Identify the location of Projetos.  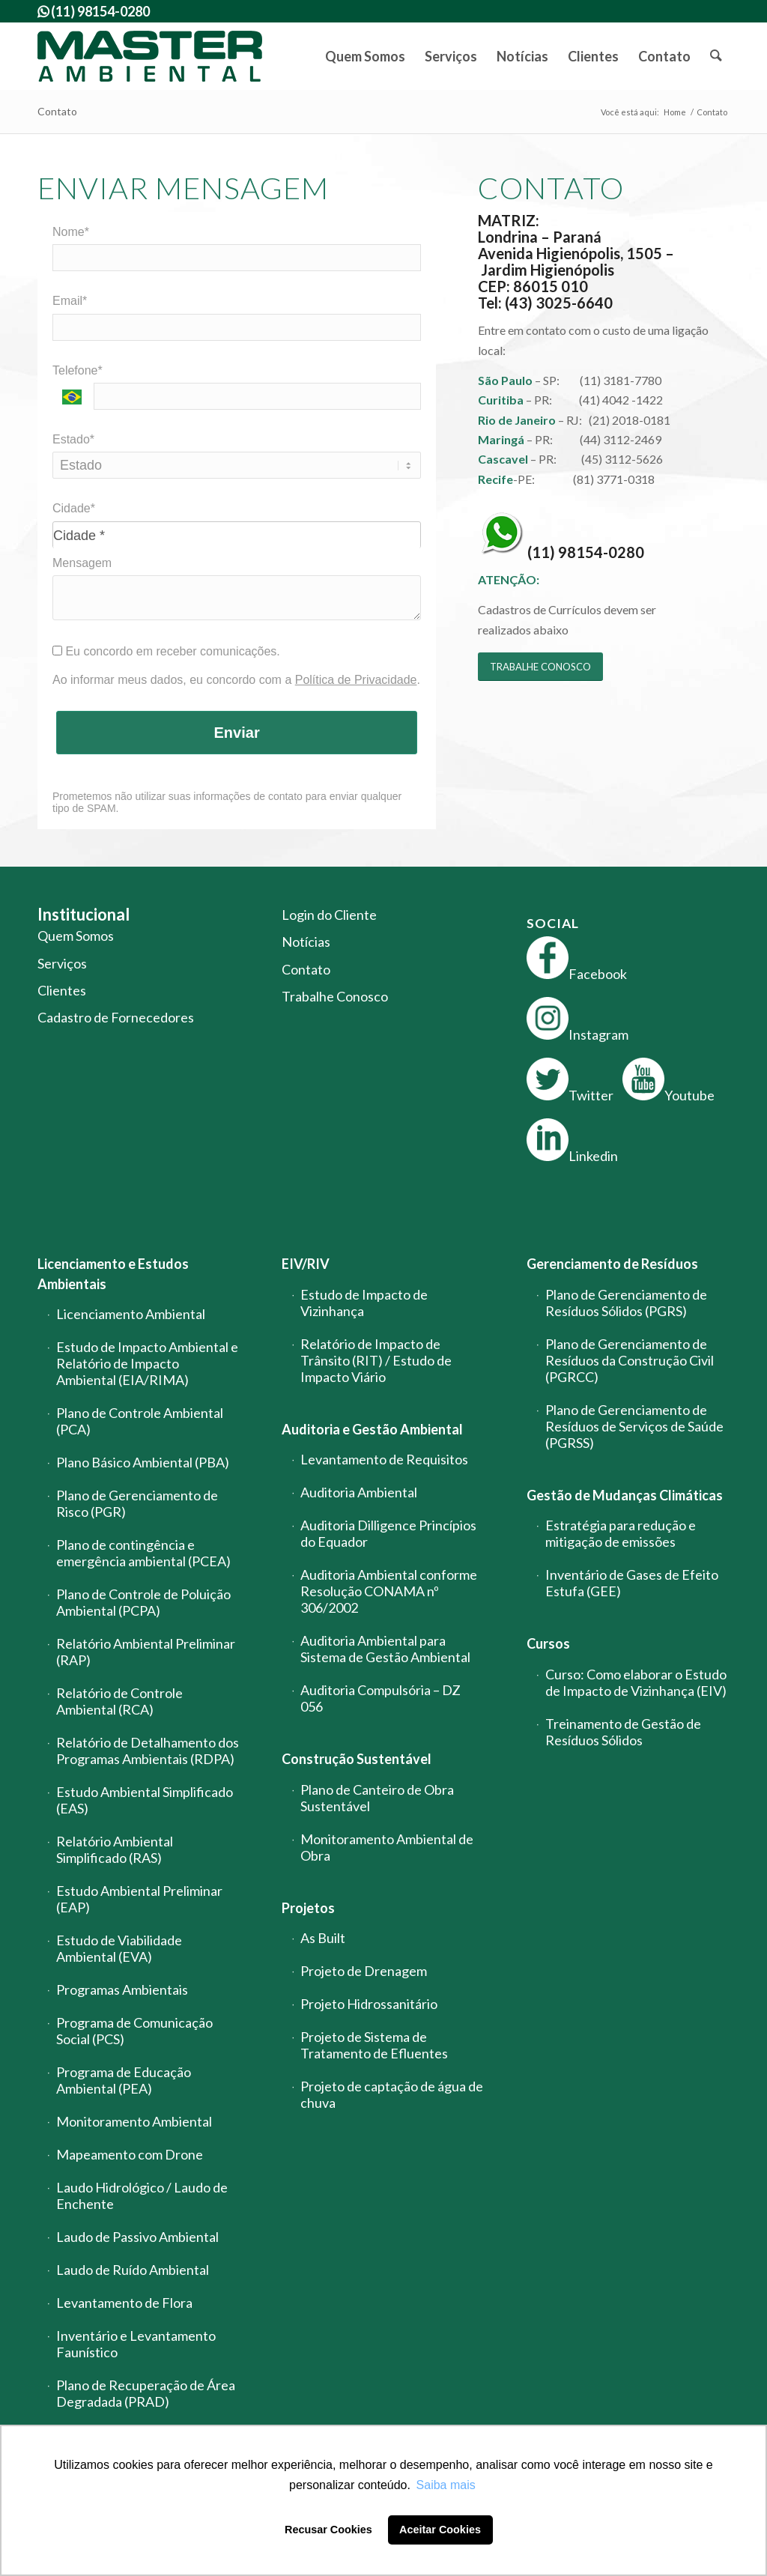
(308, 1908).